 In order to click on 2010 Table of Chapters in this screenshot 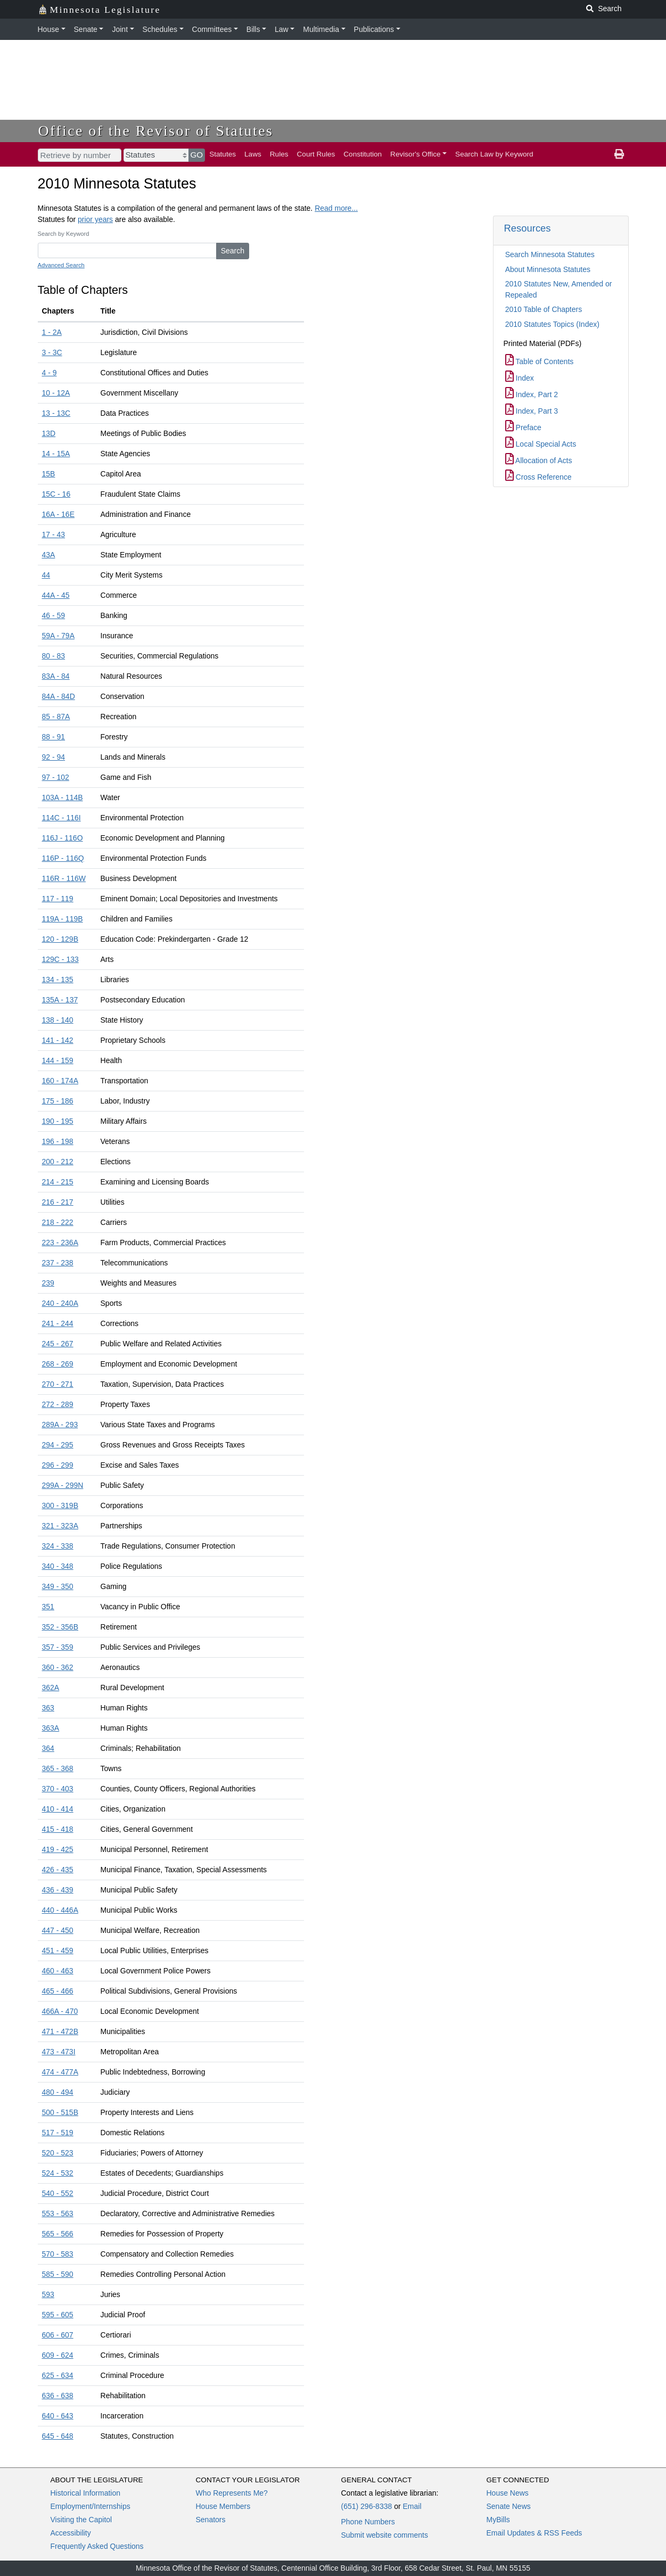, I will do `click(543, 309)`.